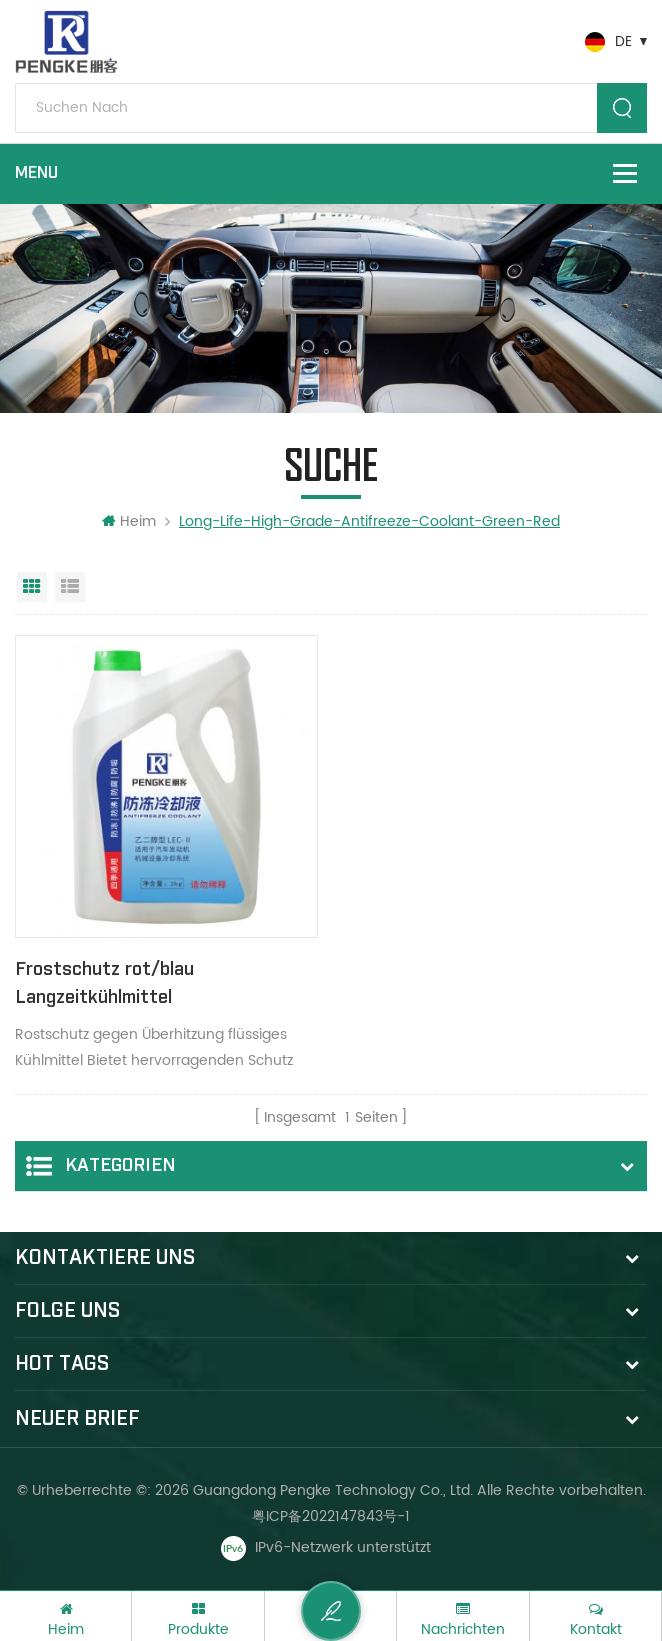  What do you see at coordinates (129, 521) in the screenshot?
I see `Heim` at bounding box center [129, 521].